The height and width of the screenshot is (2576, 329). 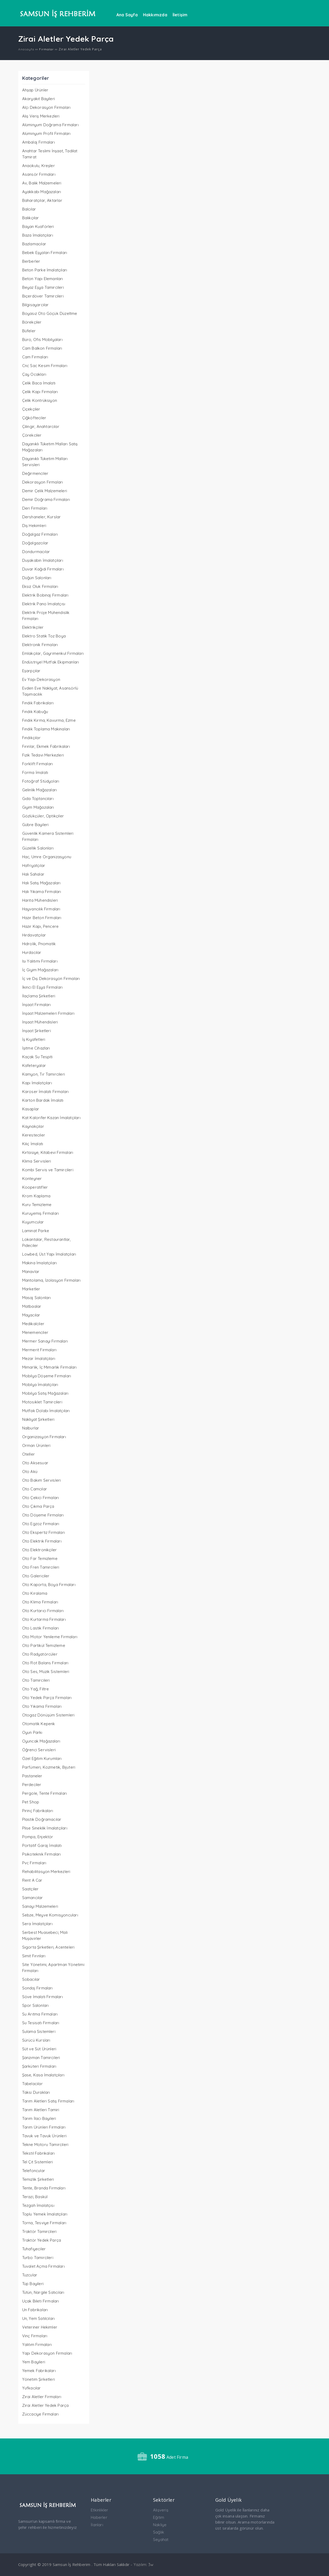 What do you see at coordinates (38, 1506) in the screenshot?
I see `Oto Çıkma Parça` at bounding box center [38, 1506].